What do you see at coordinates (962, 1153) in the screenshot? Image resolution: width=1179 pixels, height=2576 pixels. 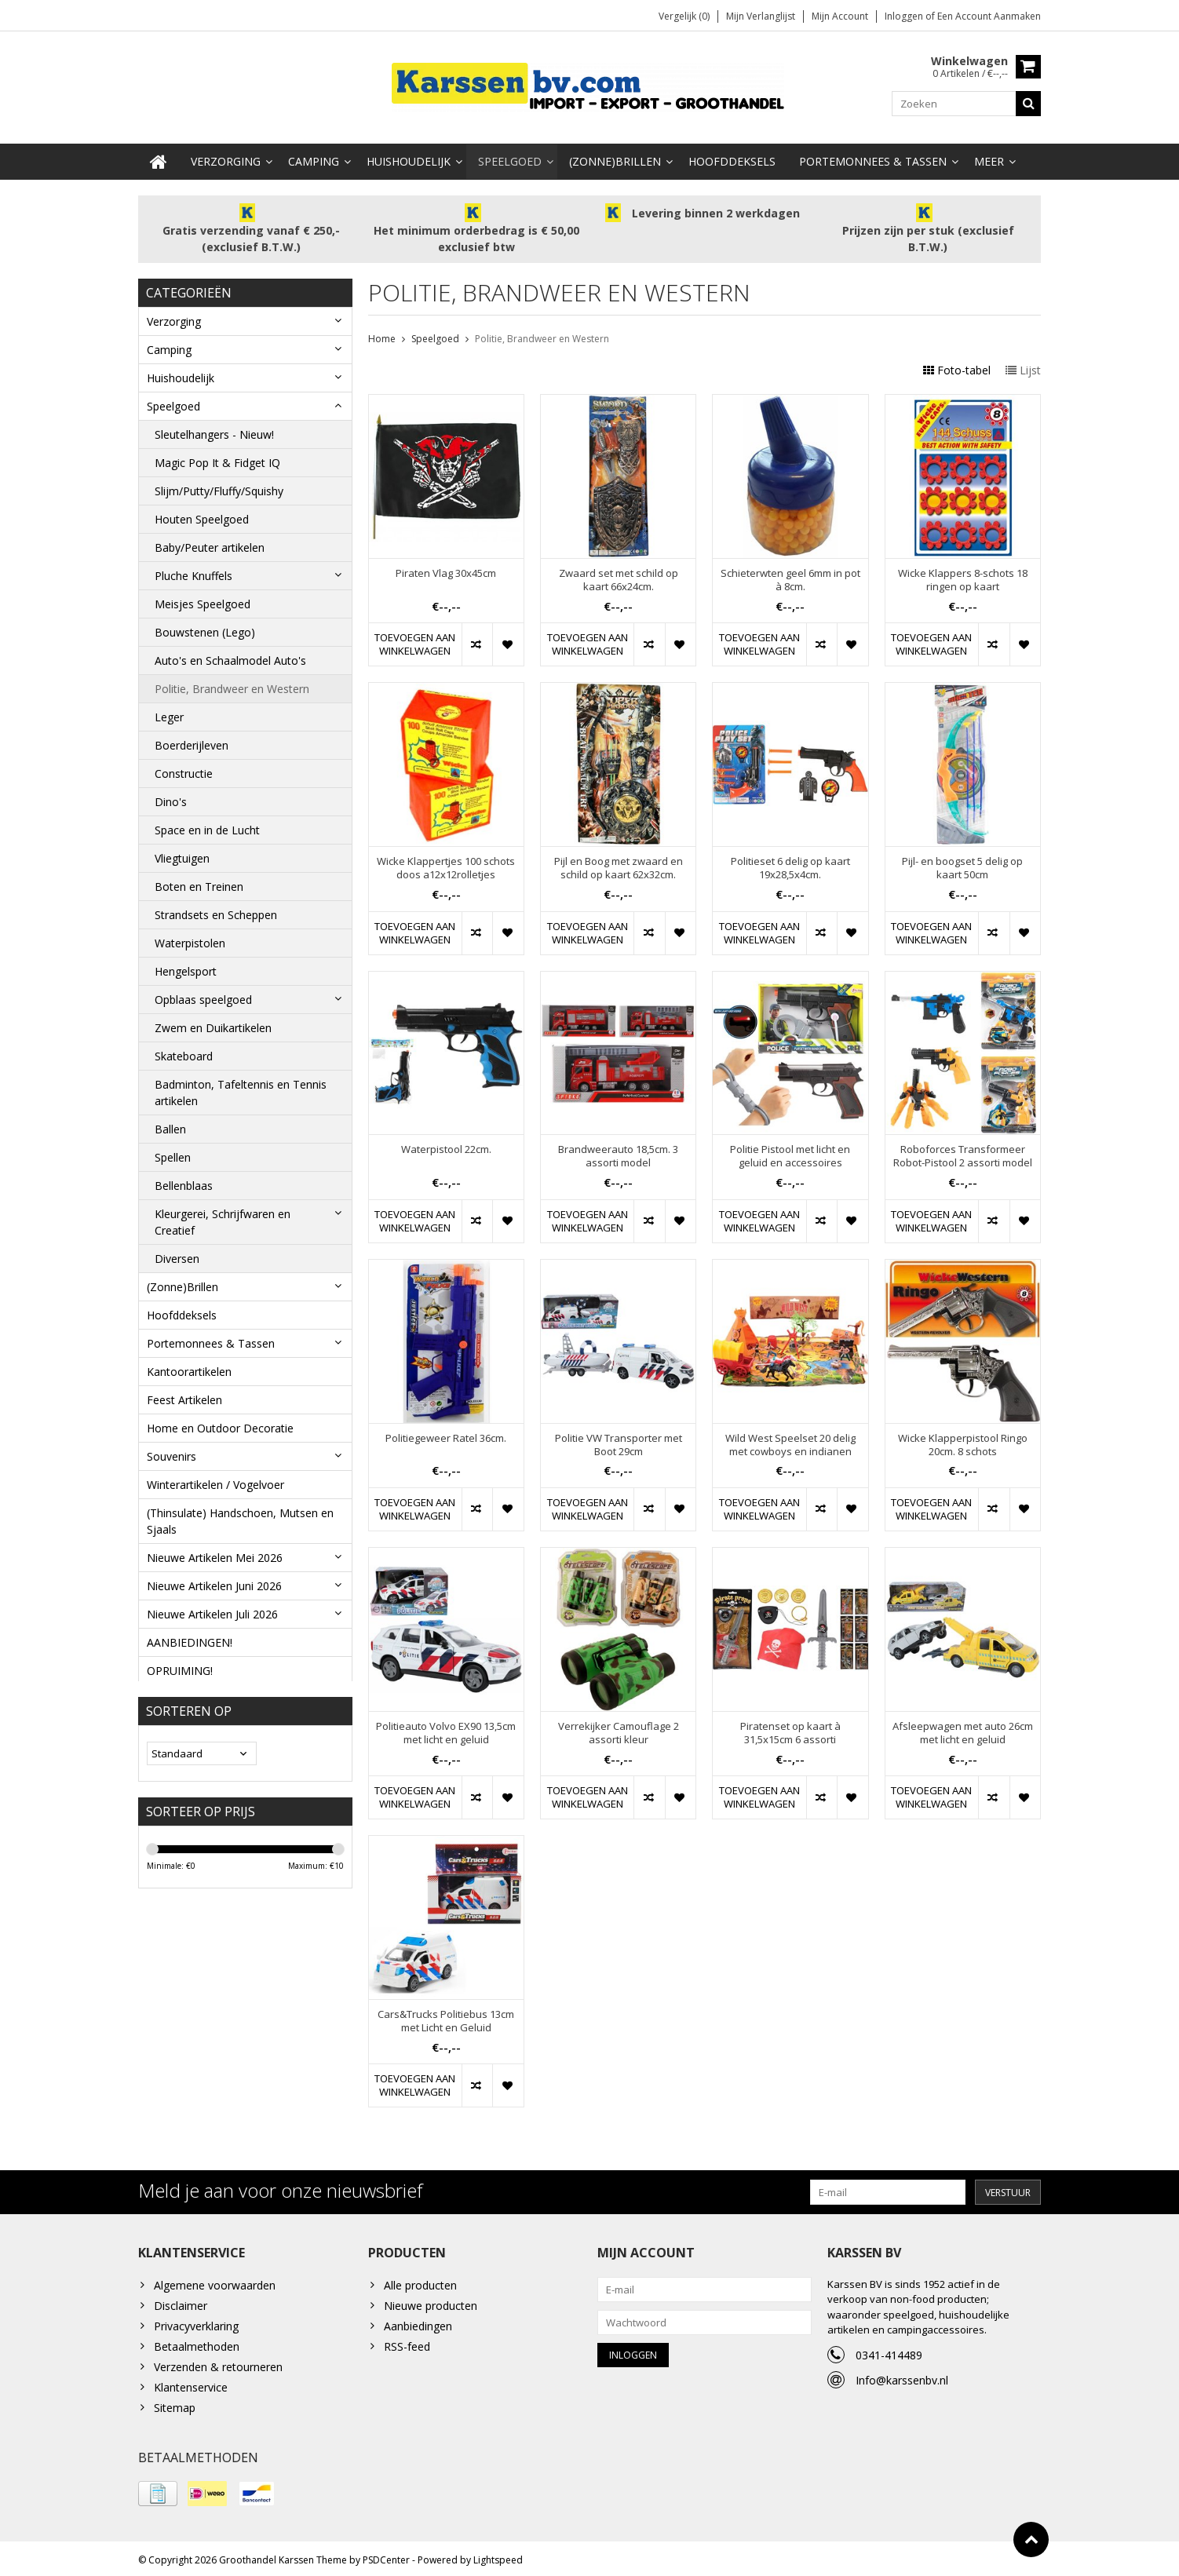 I see `Roboforces Transformeer Robot-Pistool 2 assorti model` at bounding box center [962, 1153].